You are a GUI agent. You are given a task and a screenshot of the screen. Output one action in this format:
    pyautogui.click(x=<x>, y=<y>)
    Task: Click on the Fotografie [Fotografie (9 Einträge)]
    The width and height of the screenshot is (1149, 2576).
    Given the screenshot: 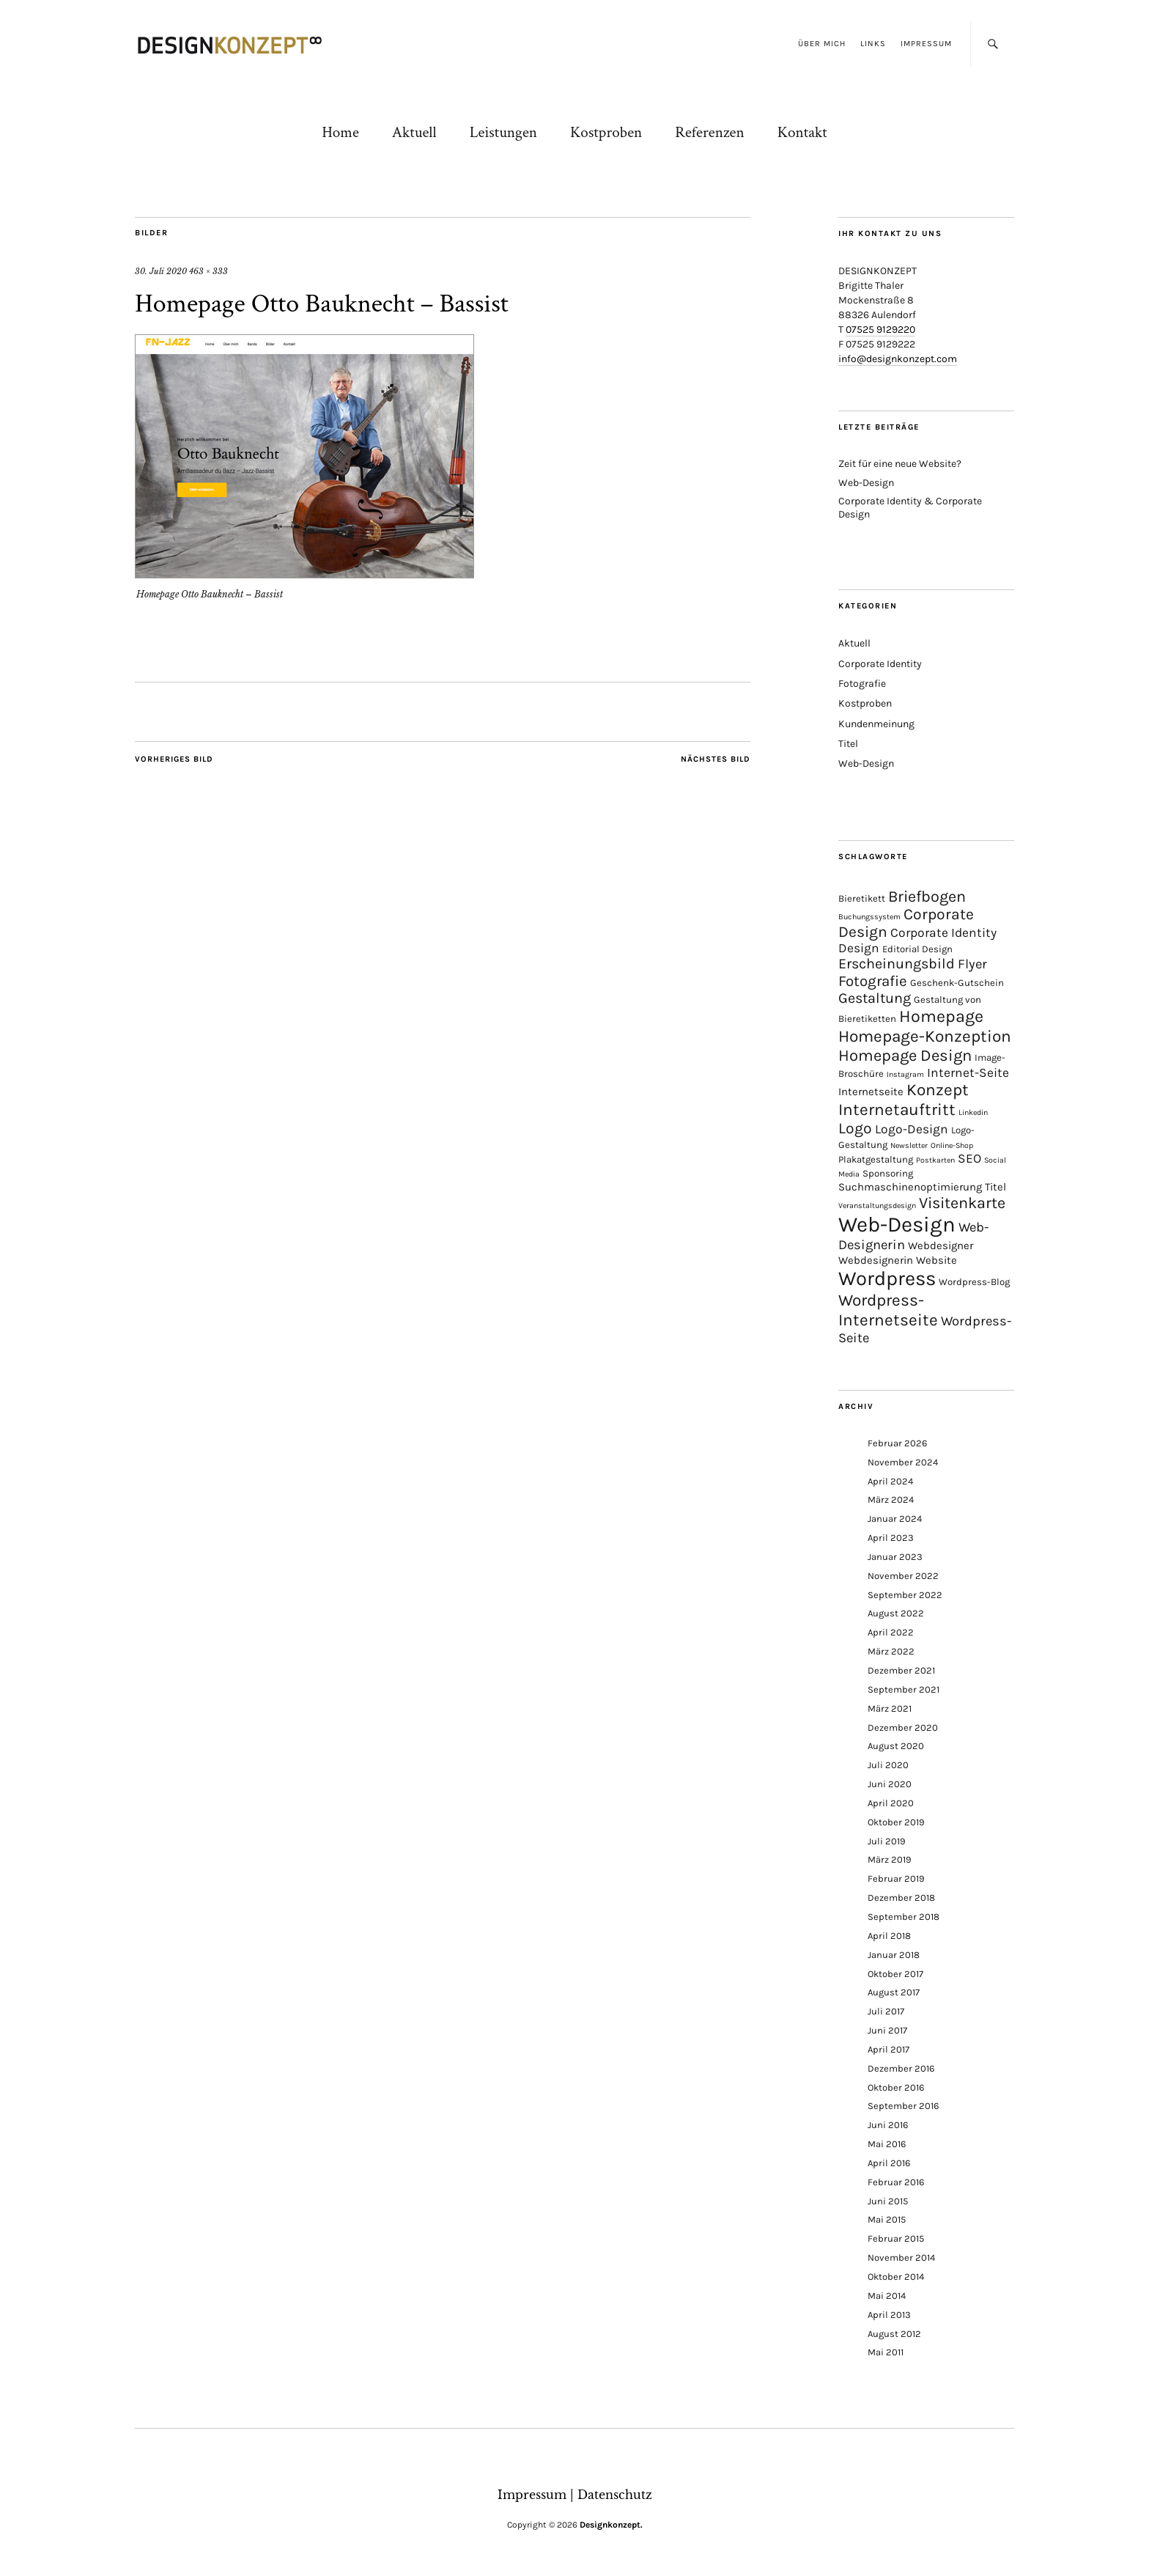 What is the action you would take?
    pyautogui.click(x=872, y=981)
    